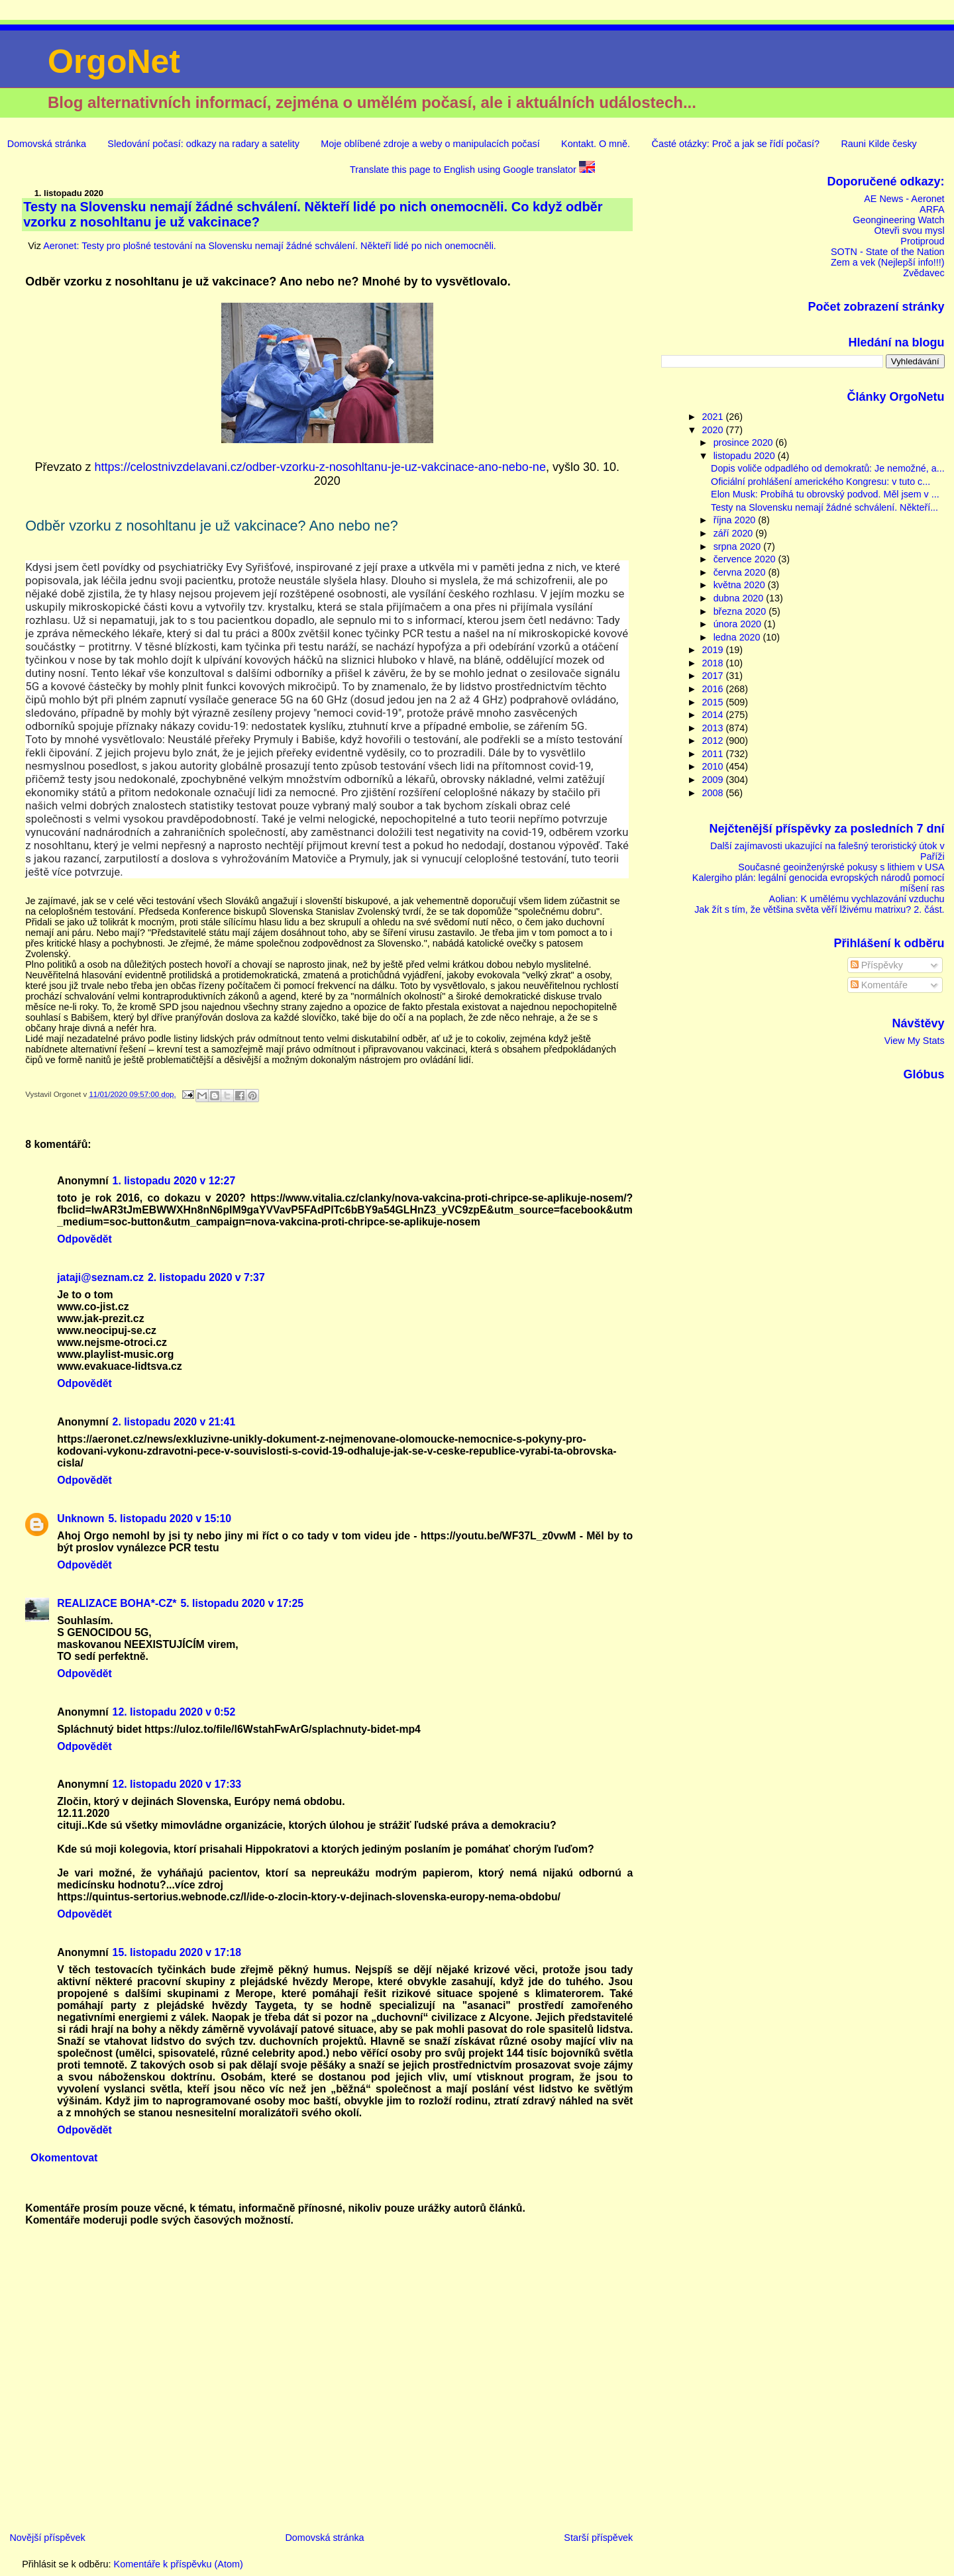 The image size is (954, 2576). I want to click on Protiproud, so click(922, 241).